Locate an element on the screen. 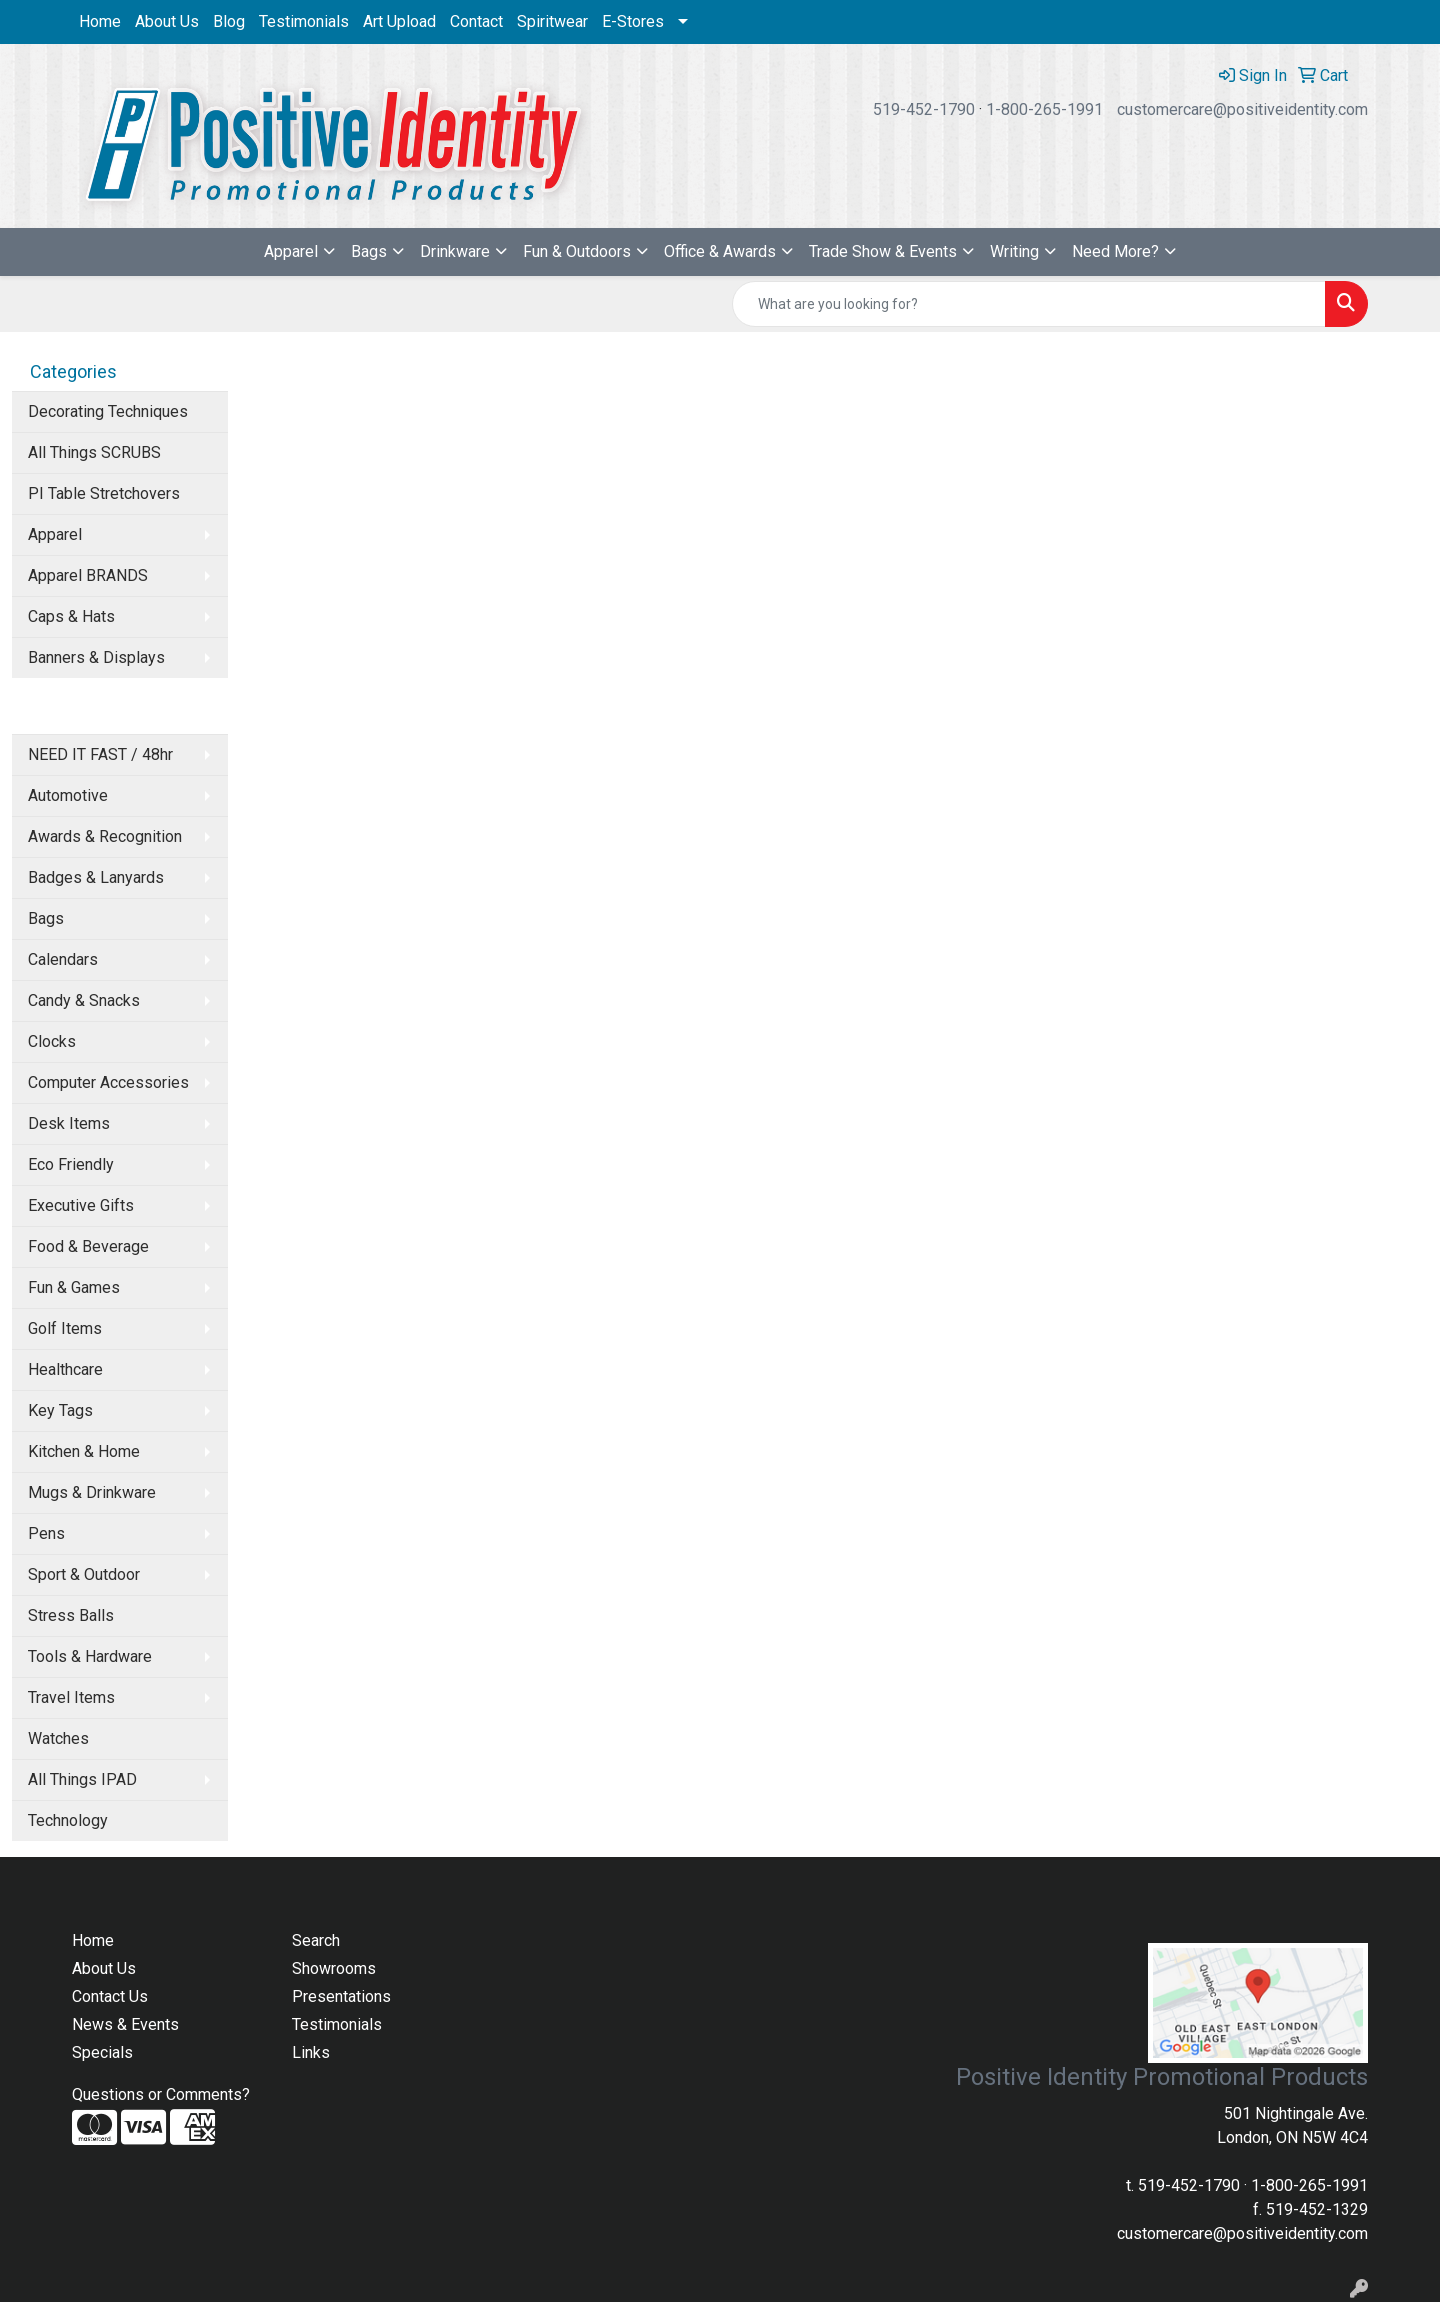 The height and width of the screenshot is (2302, 1440). Kitchen & Home is located at coordinates (84, 1451).